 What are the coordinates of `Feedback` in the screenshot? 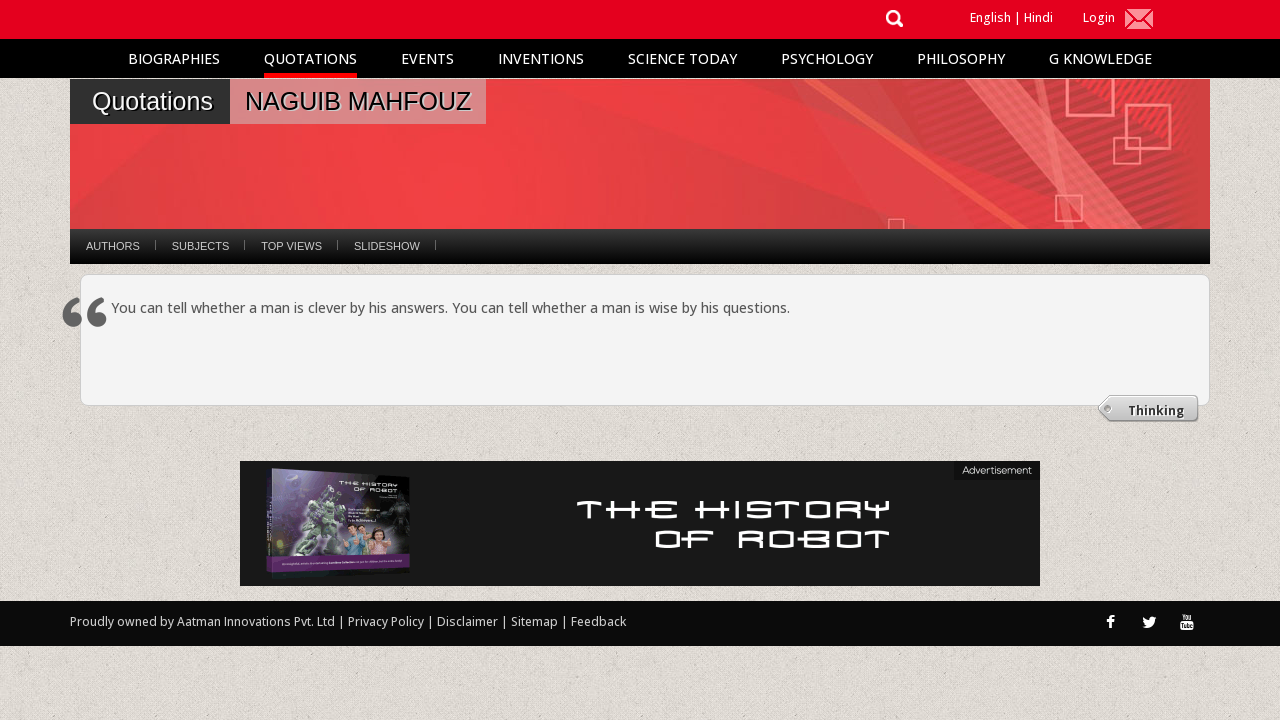 It's located at (598, 621).